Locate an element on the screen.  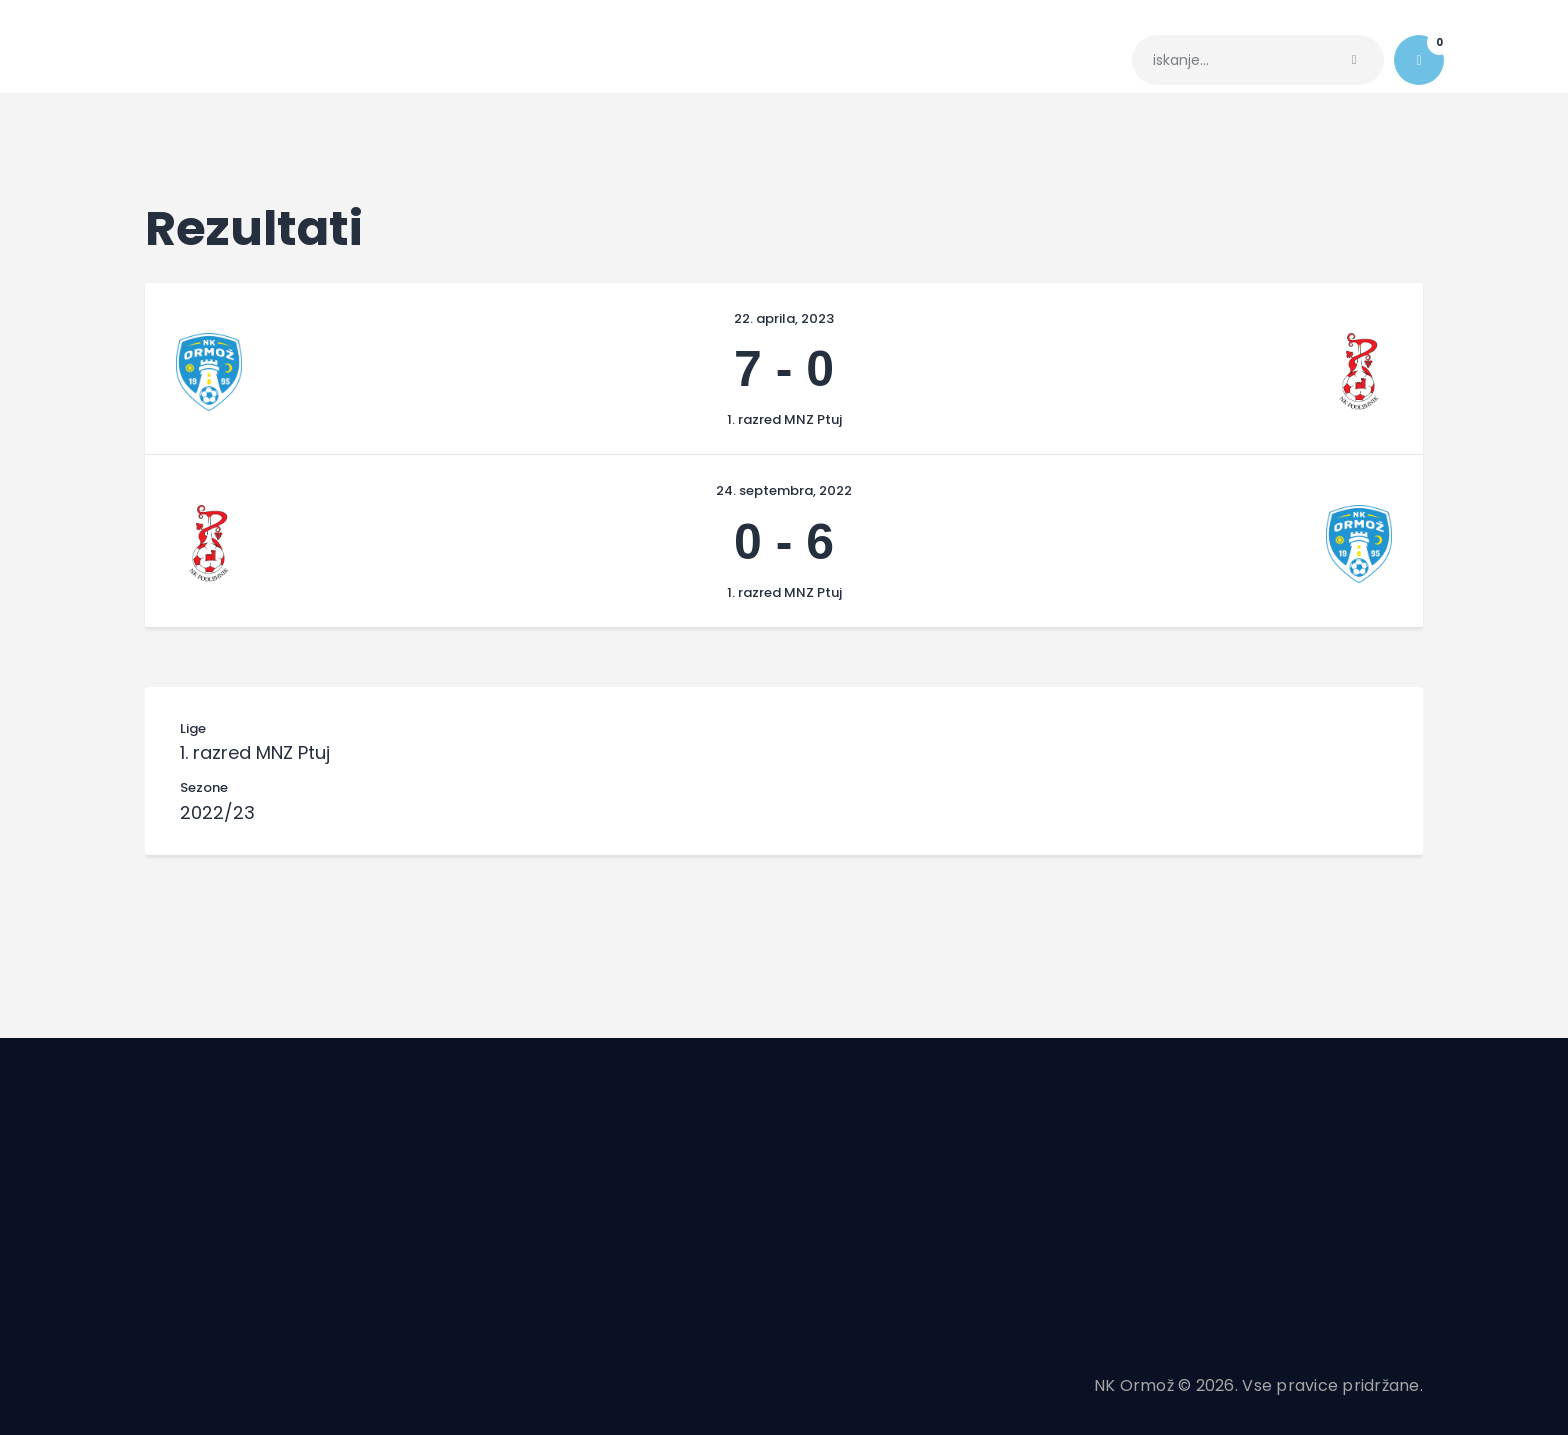
24. septembra, 2022 is located at coordinates (784, 490).